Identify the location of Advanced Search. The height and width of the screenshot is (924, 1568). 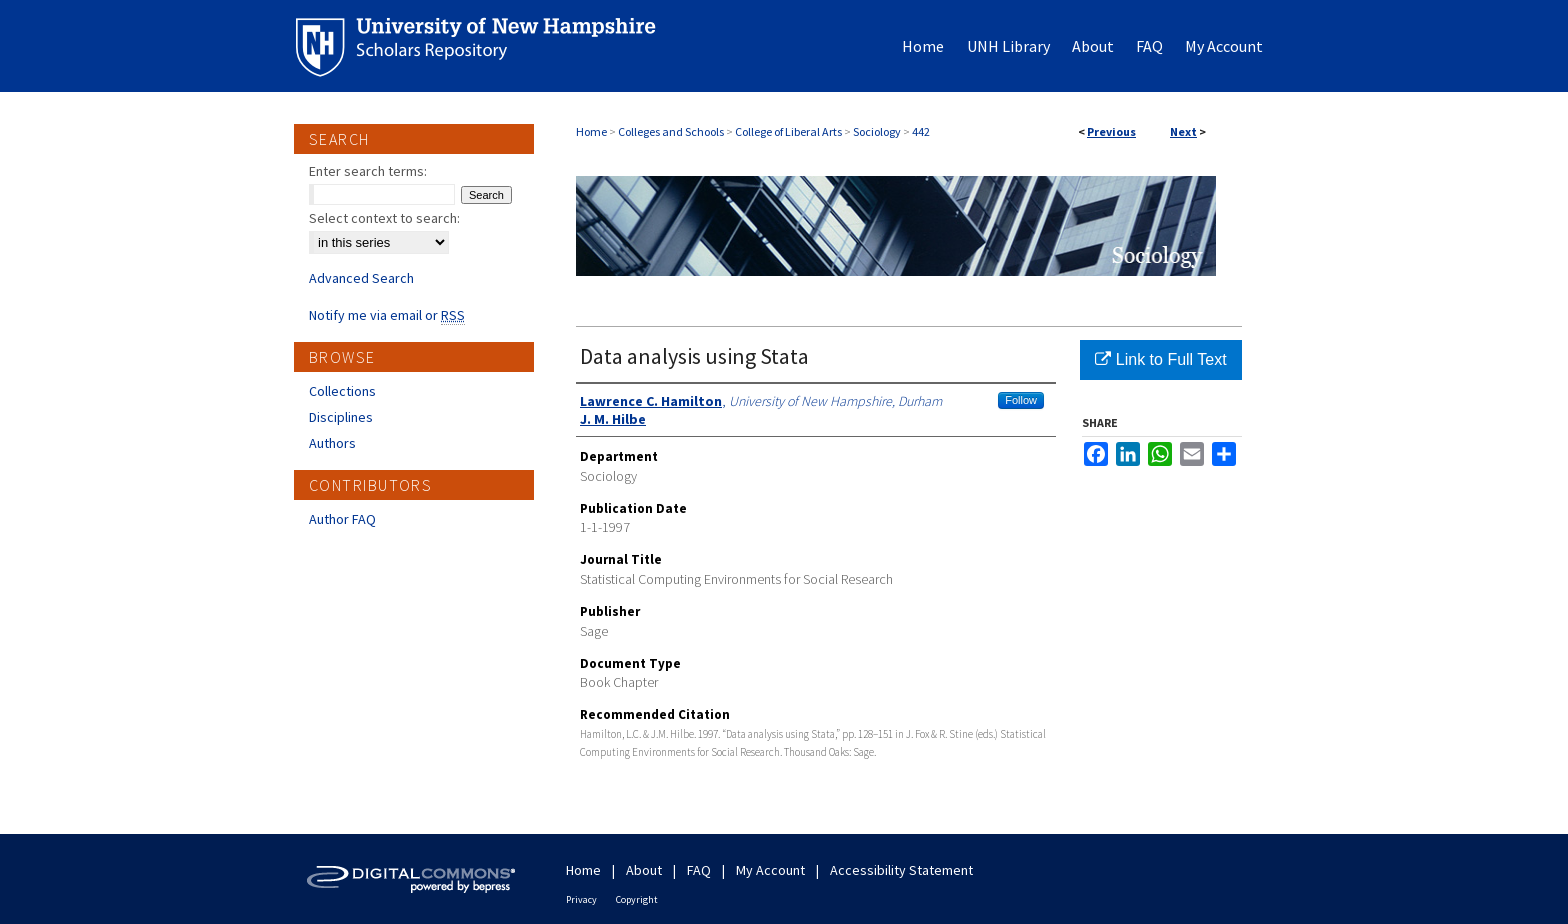
(361, 278).